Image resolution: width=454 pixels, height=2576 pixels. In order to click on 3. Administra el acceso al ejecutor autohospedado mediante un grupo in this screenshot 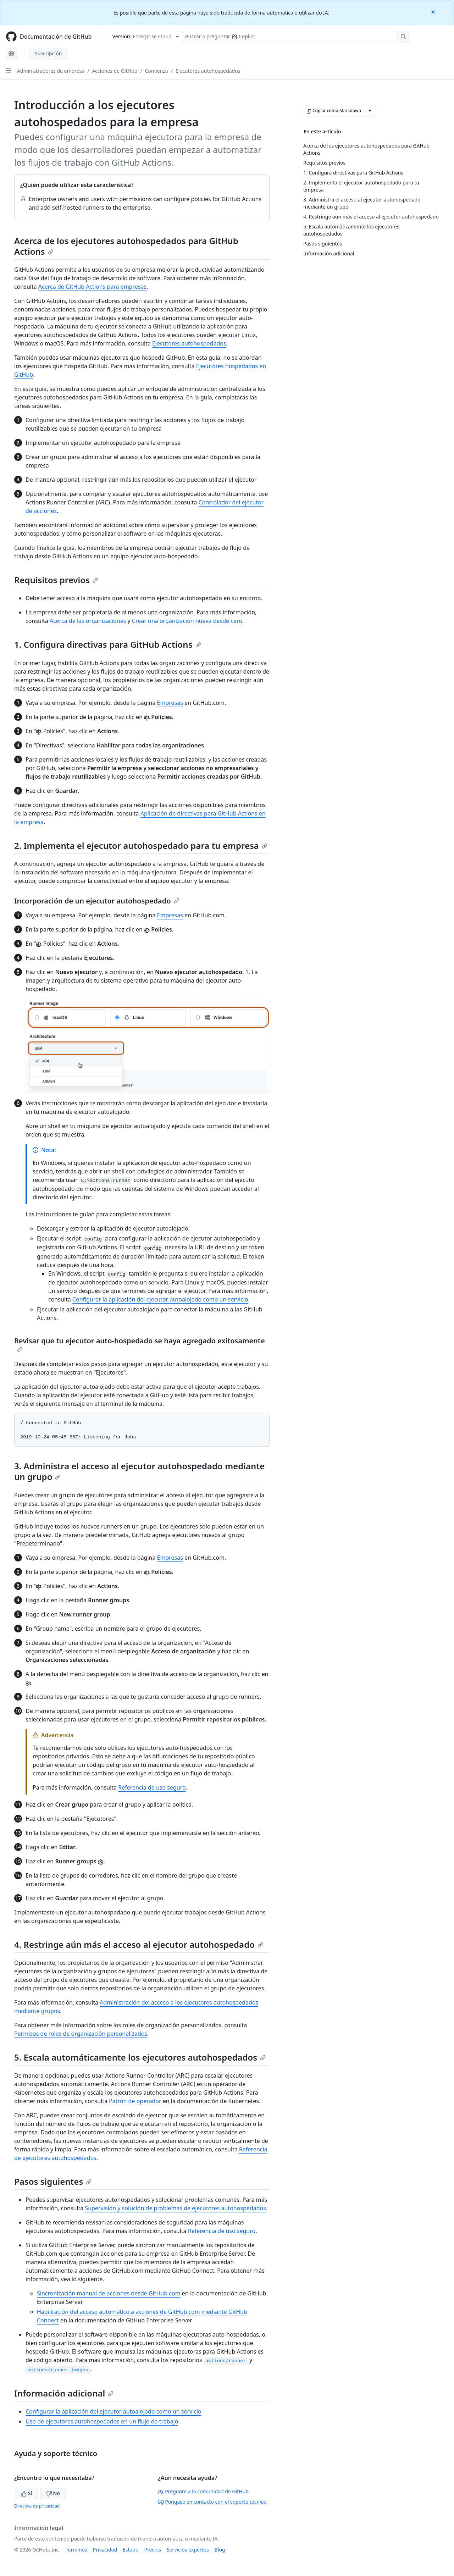, I will do `click(139, 1471)`.